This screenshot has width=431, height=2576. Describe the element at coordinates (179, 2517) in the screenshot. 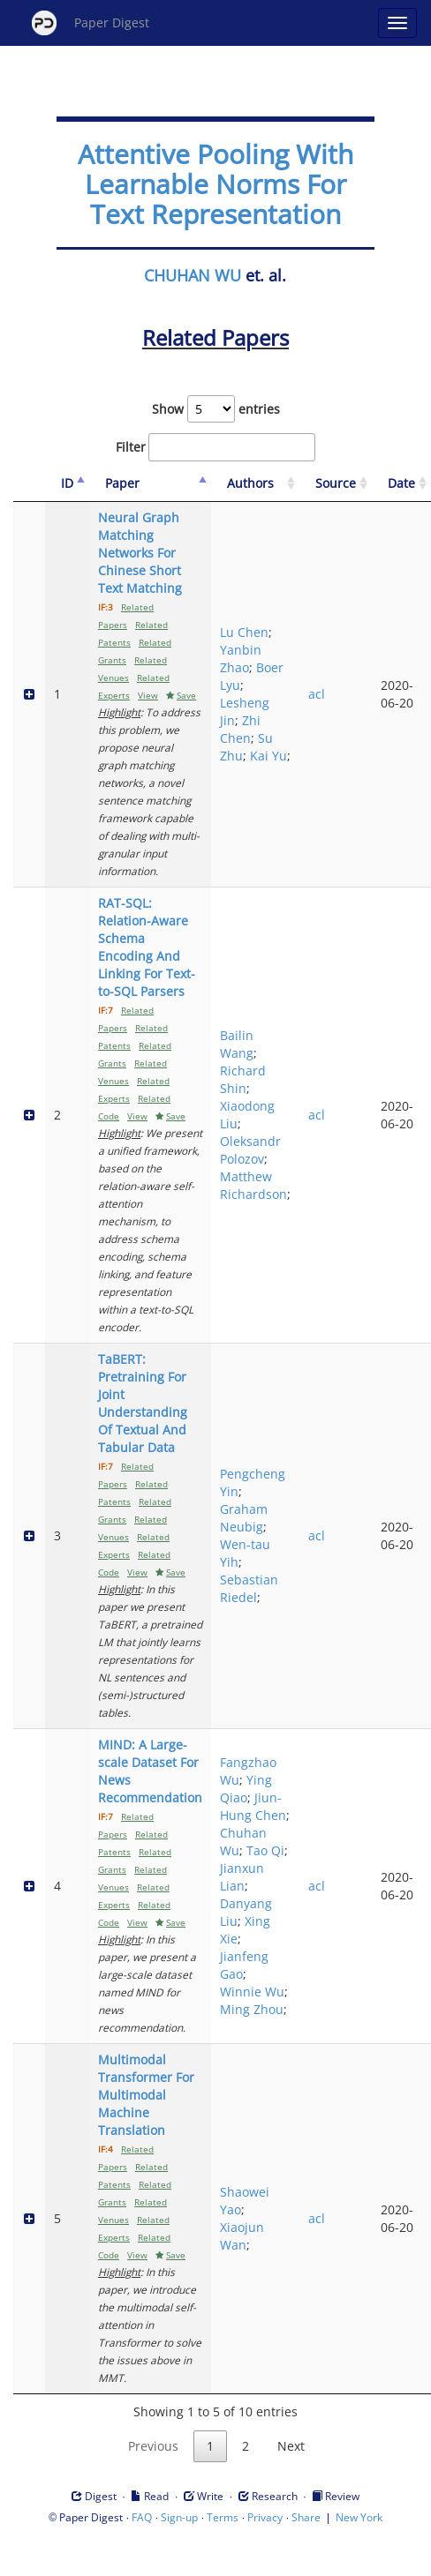

I see `Sign-up` at that location.